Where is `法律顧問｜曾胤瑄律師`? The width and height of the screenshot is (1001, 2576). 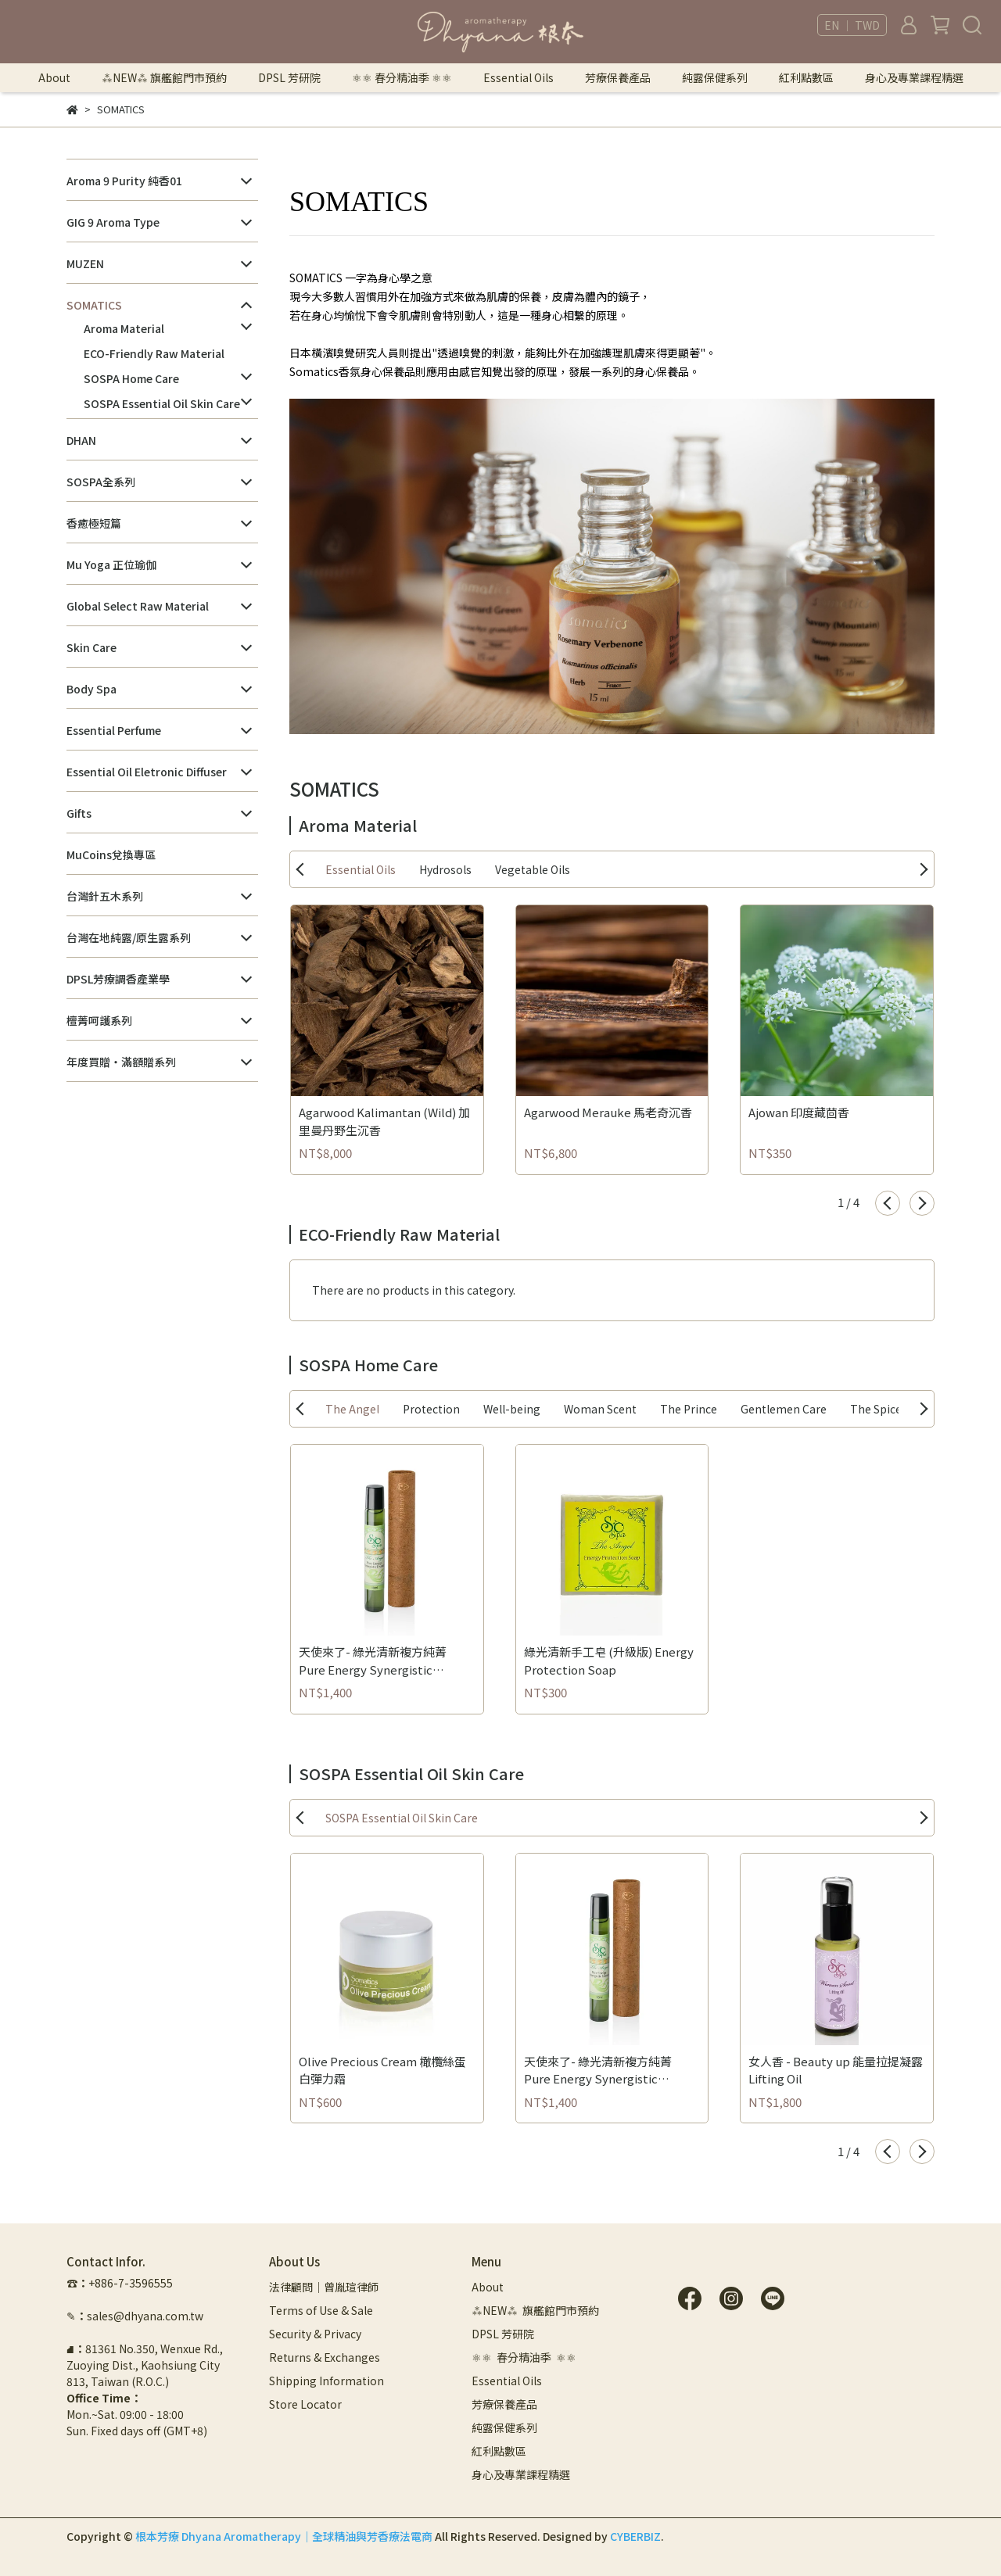
法律顧問｜曾胤瑄律師 is located at coordinates (324, 2287).